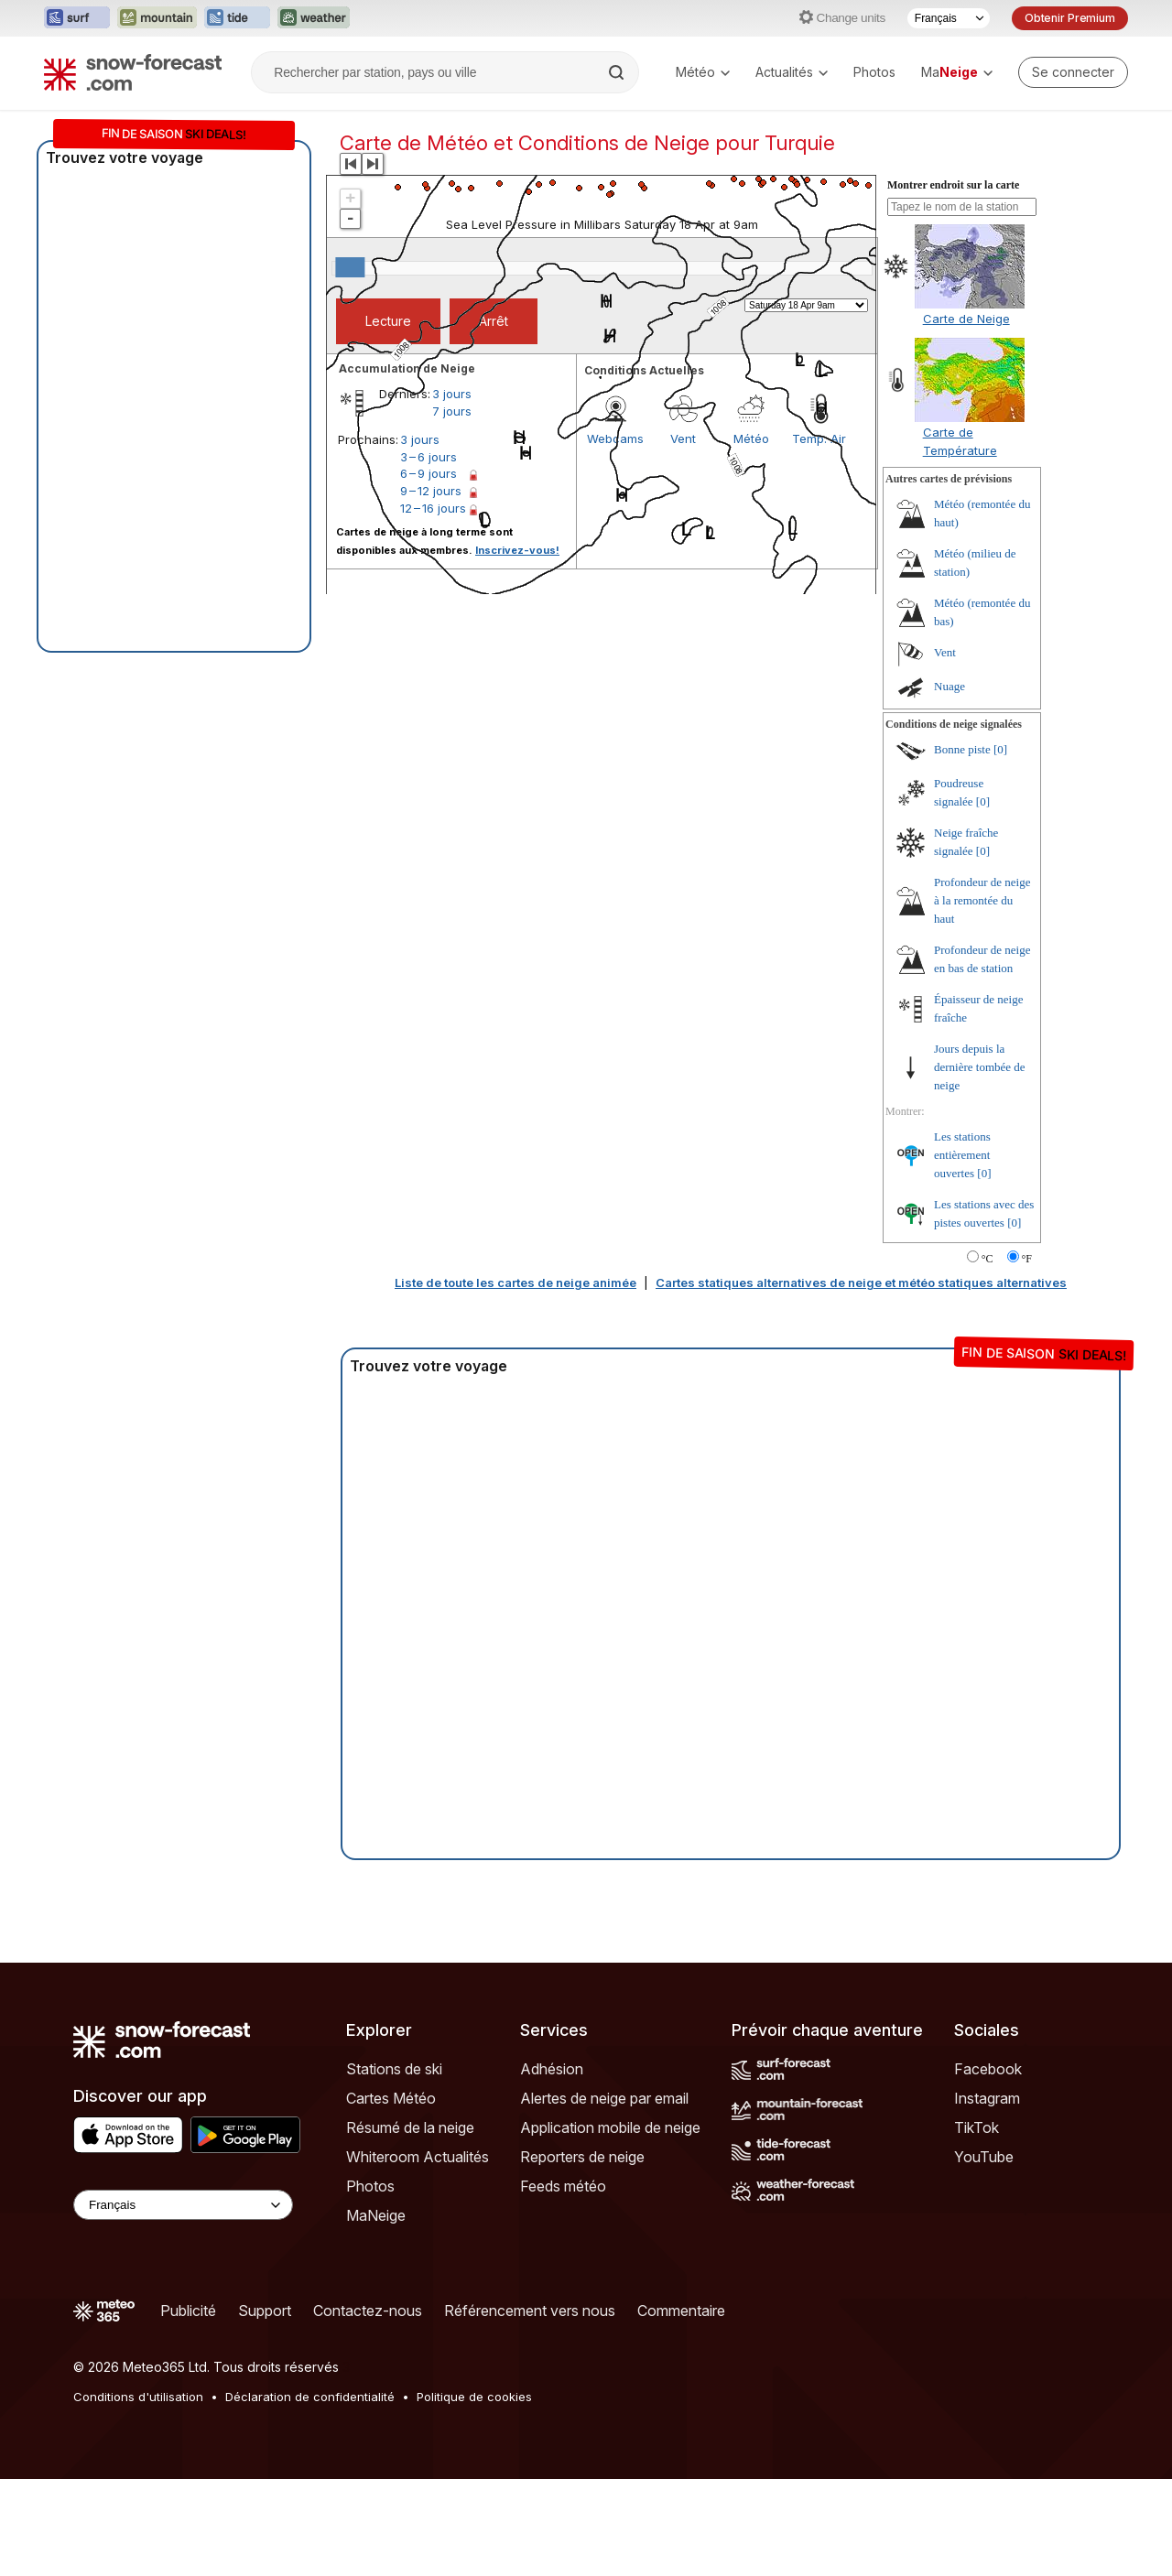 The width and height of the screenshot is (1172, 2576). What do you see at coordinates (987, 1258) in the screenshot?
I see `°C` at bounding box center [987, 1258].